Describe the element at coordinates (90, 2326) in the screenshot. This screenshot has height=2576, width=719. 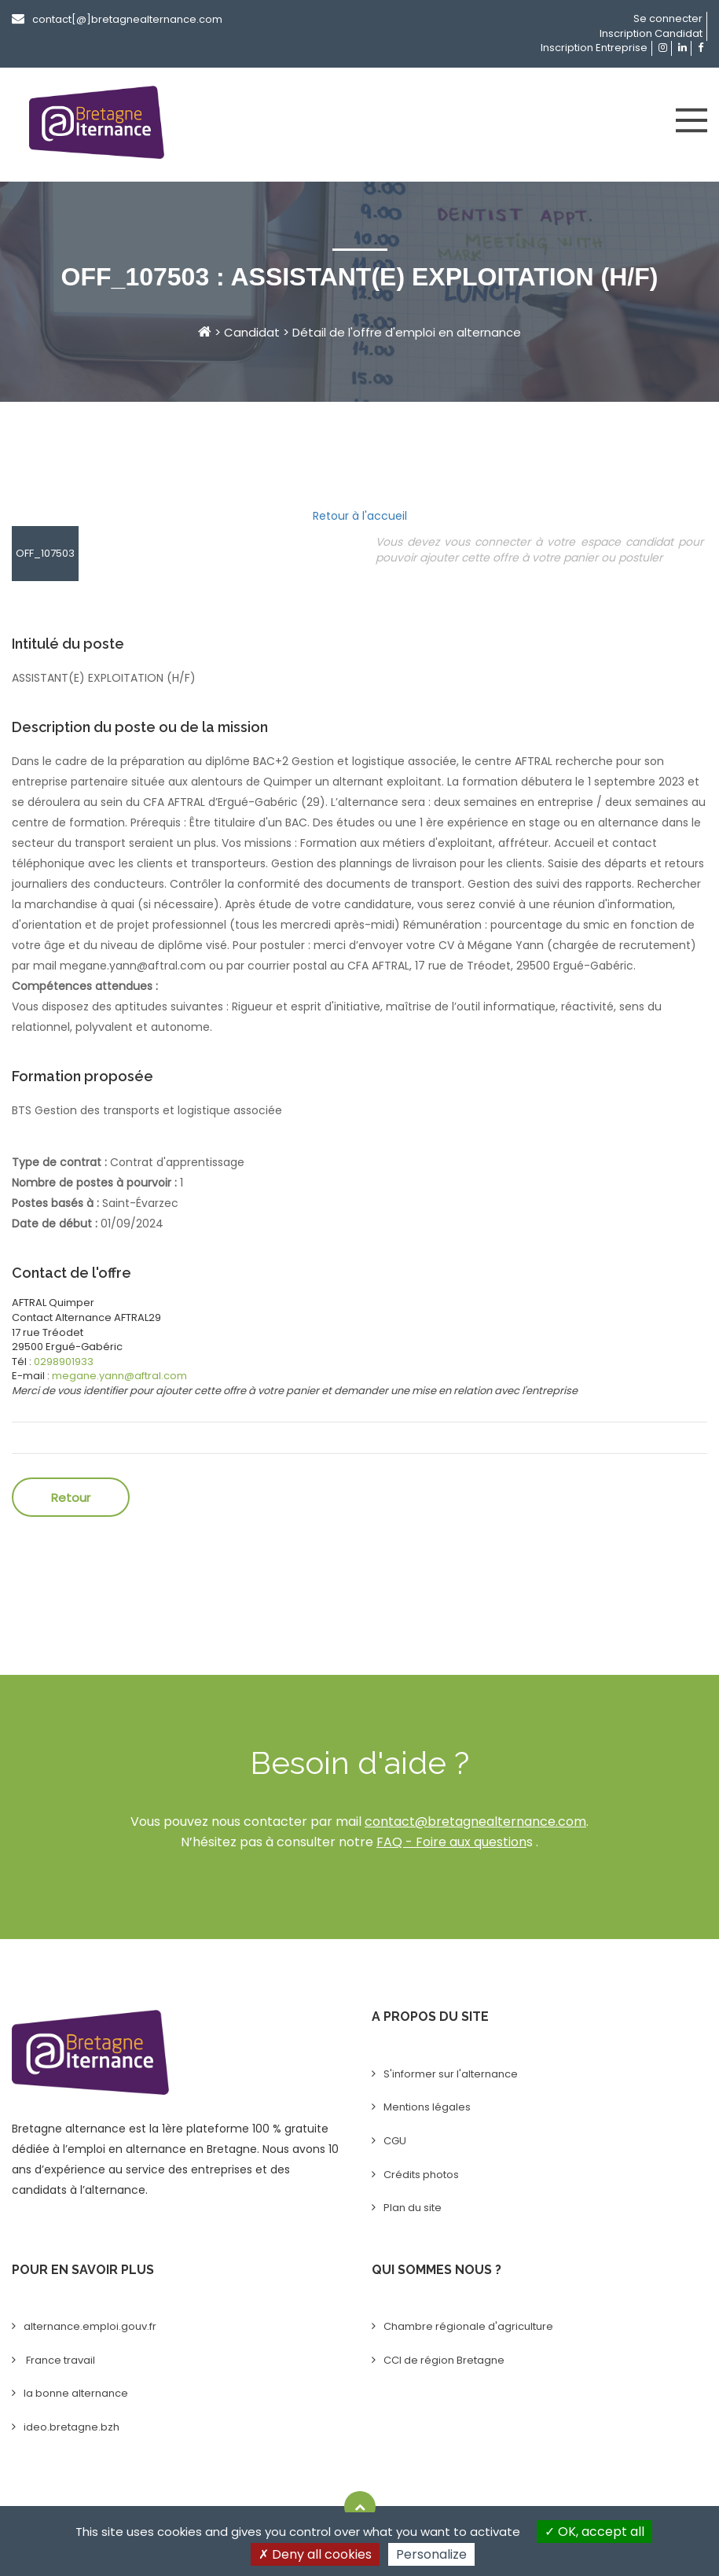
I see `alternance.emploi.gouv.fr` at that location.